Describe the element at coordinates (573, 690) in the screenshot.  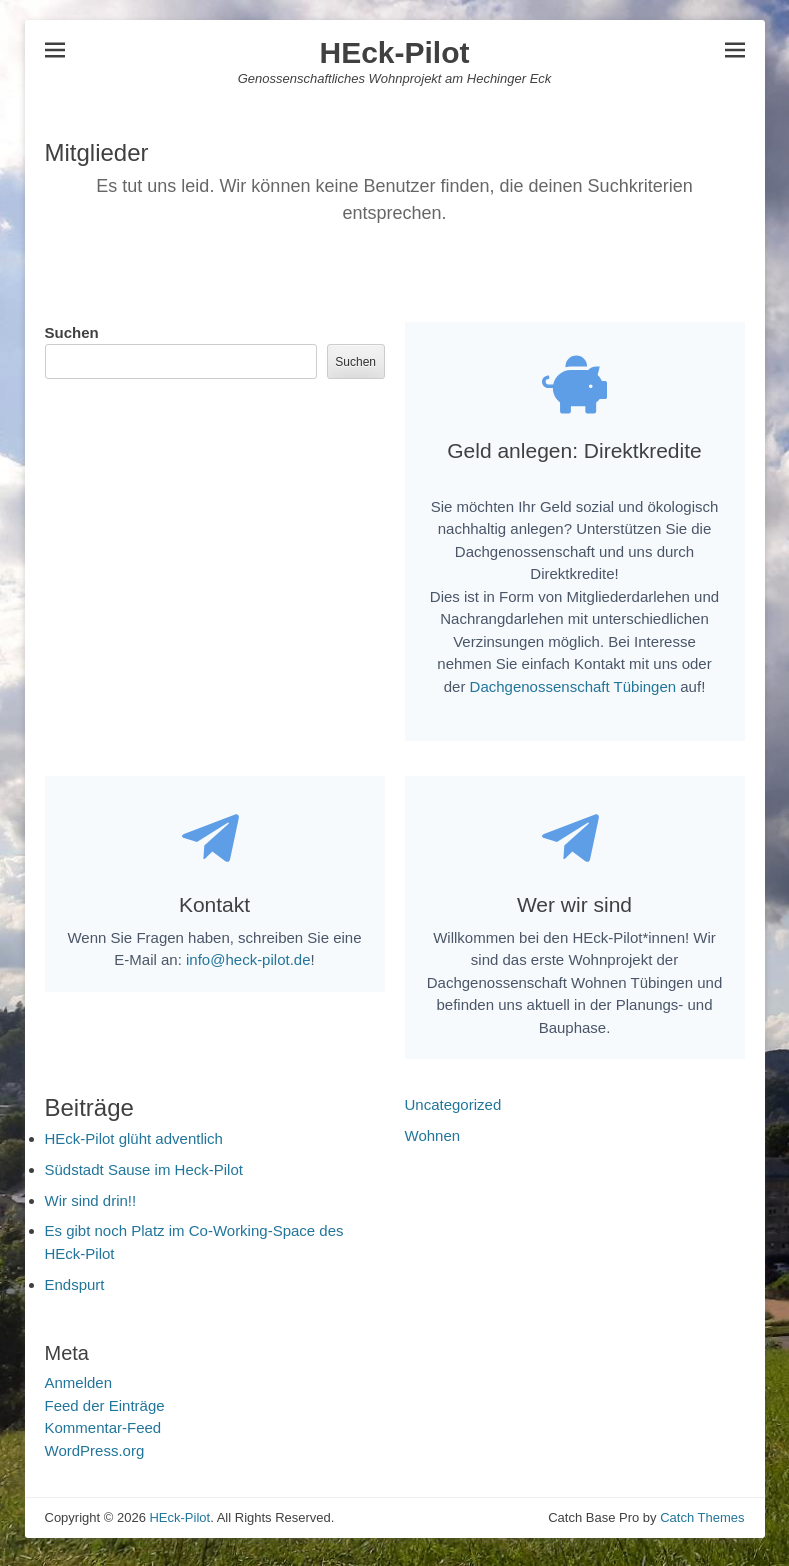
I see `Dachgenossenschaft Tübingen` at that location.